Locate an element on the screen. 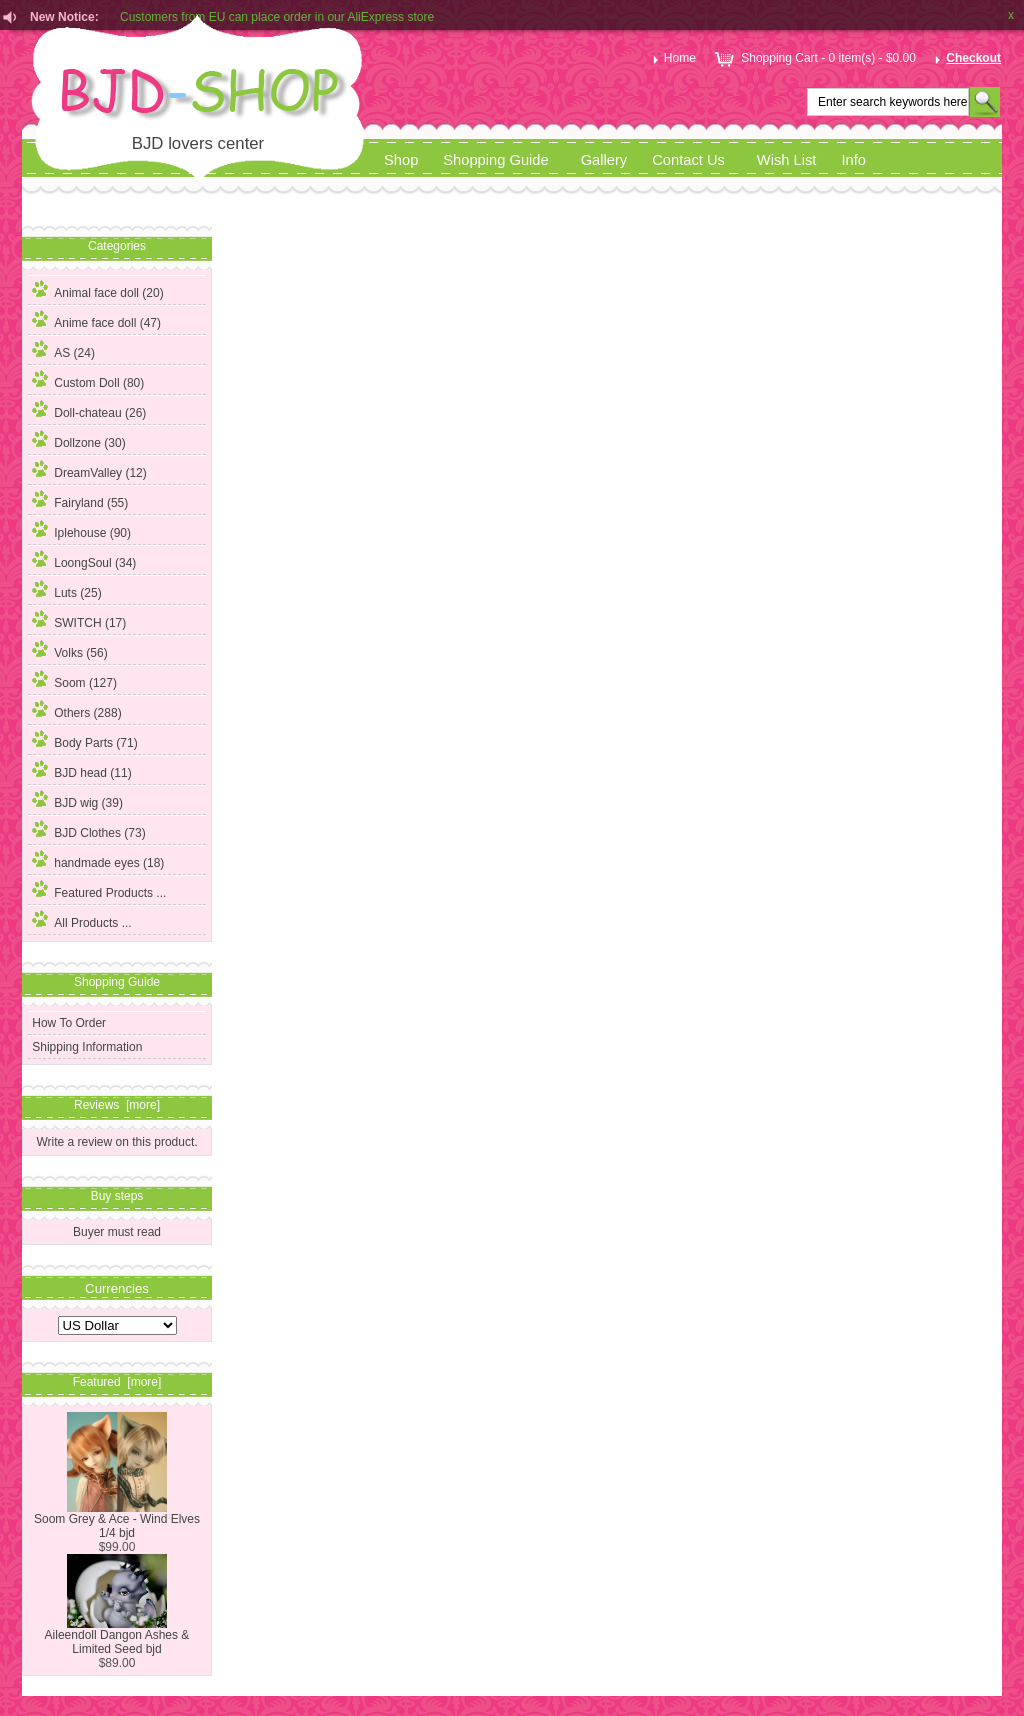  Doll-chateau (26) is located at coordinates (89, 410).